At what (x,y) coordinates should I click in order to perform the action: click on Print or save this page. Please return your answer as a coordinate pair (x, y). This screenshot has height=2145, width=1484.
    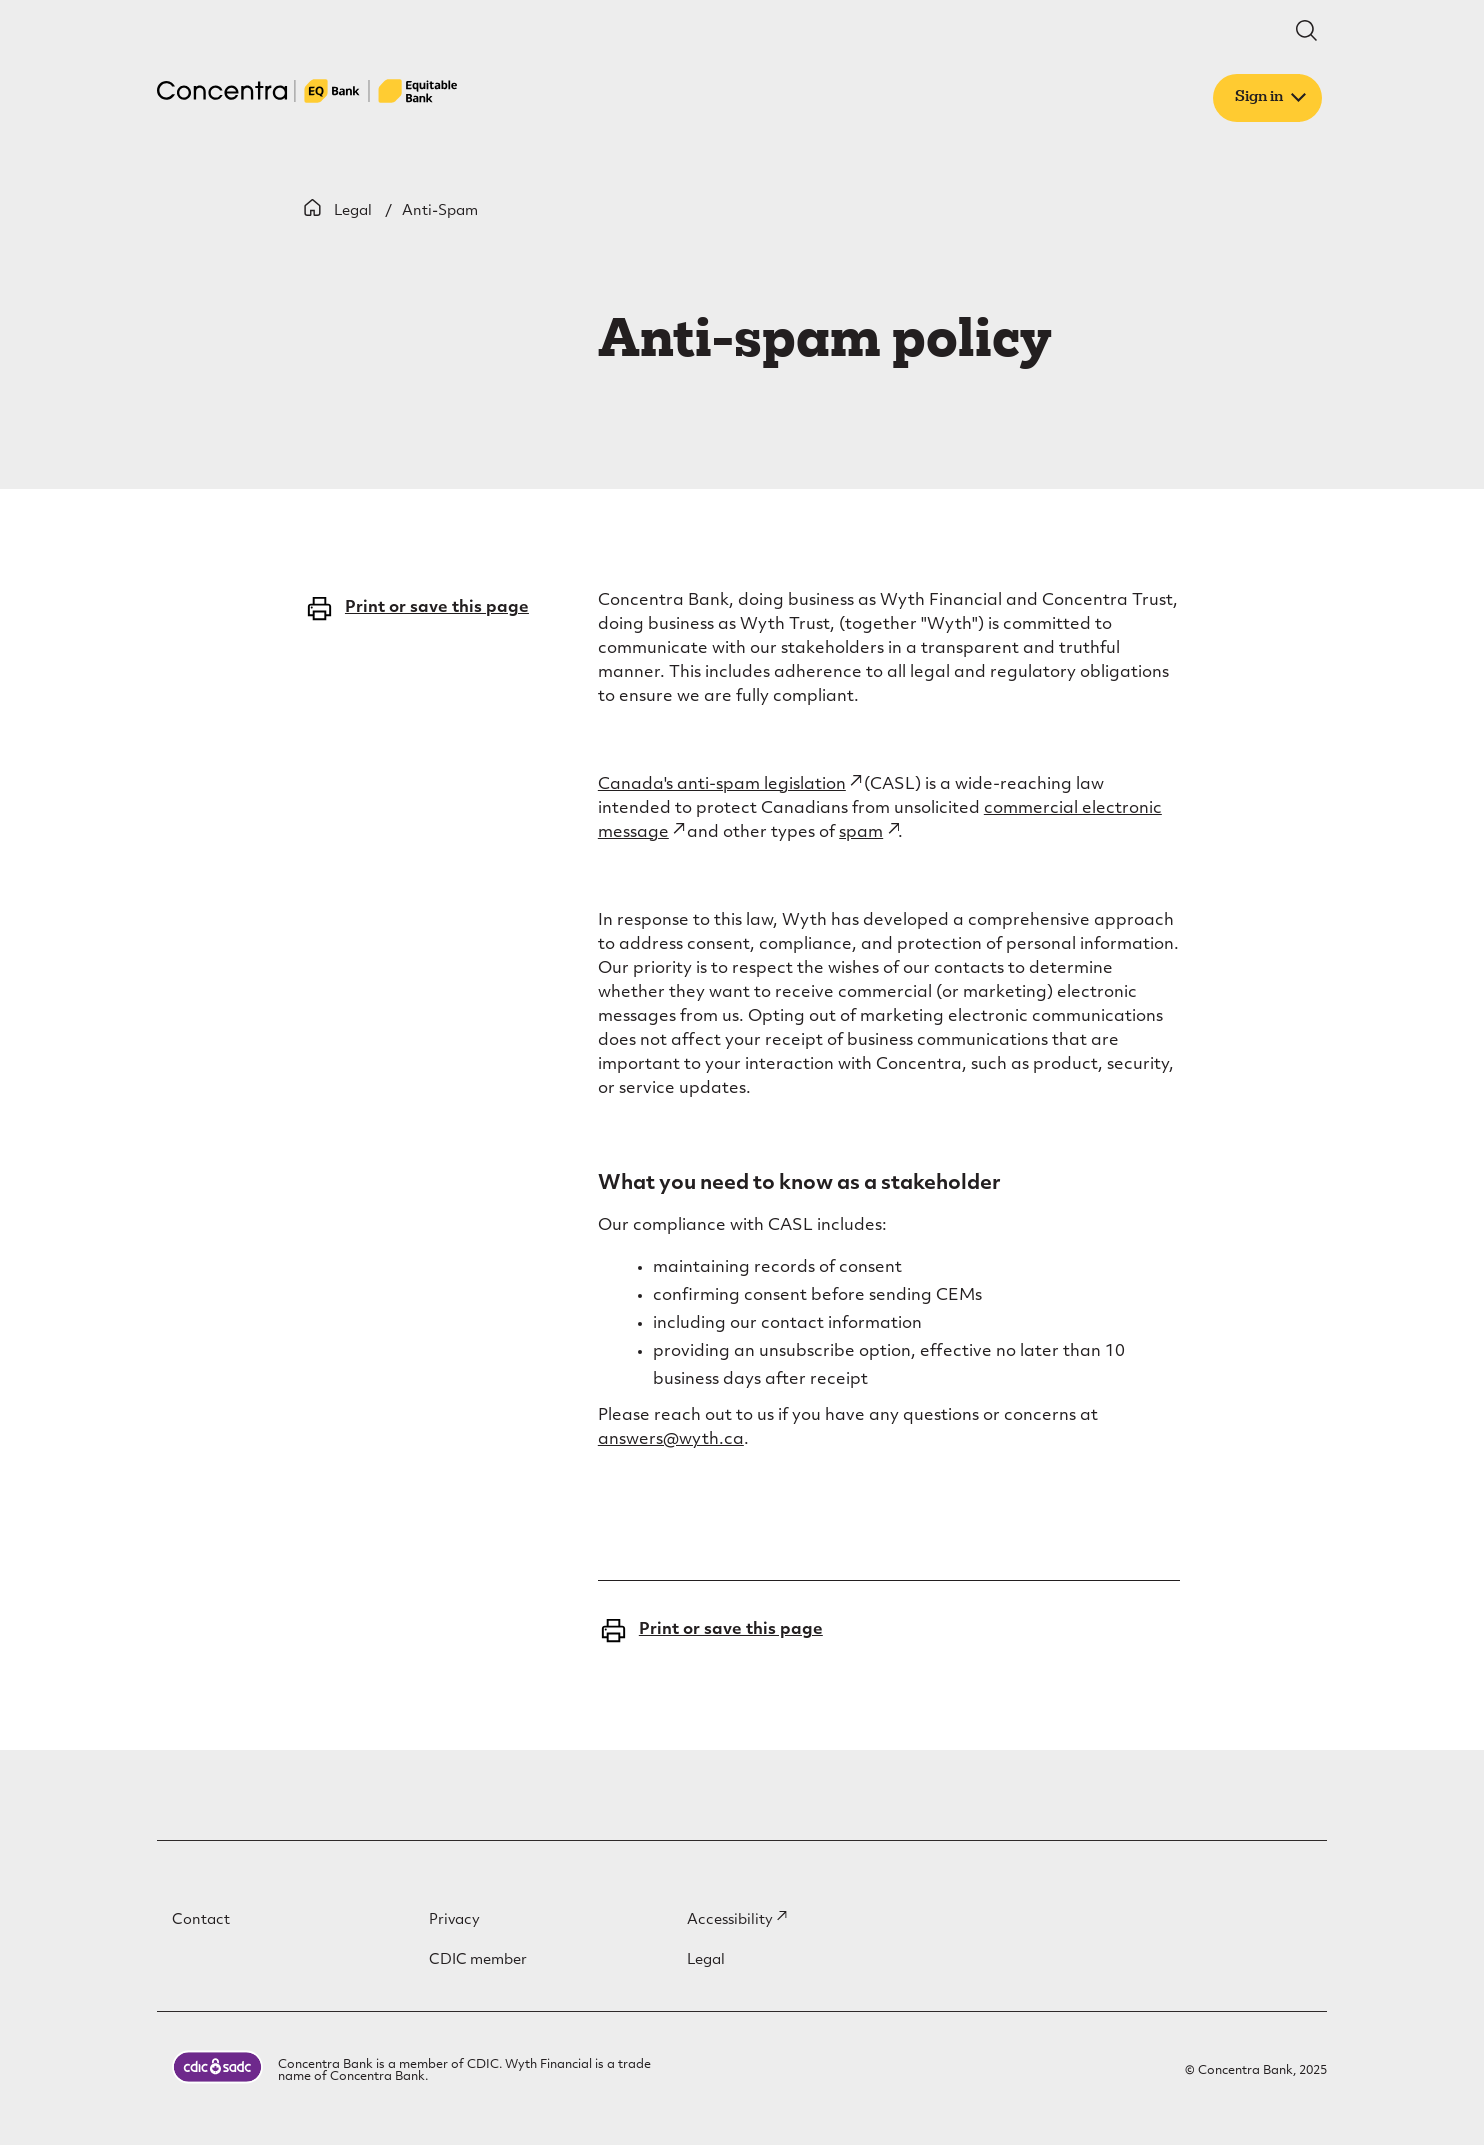
    Looking at the image, I should click on (416, 608).